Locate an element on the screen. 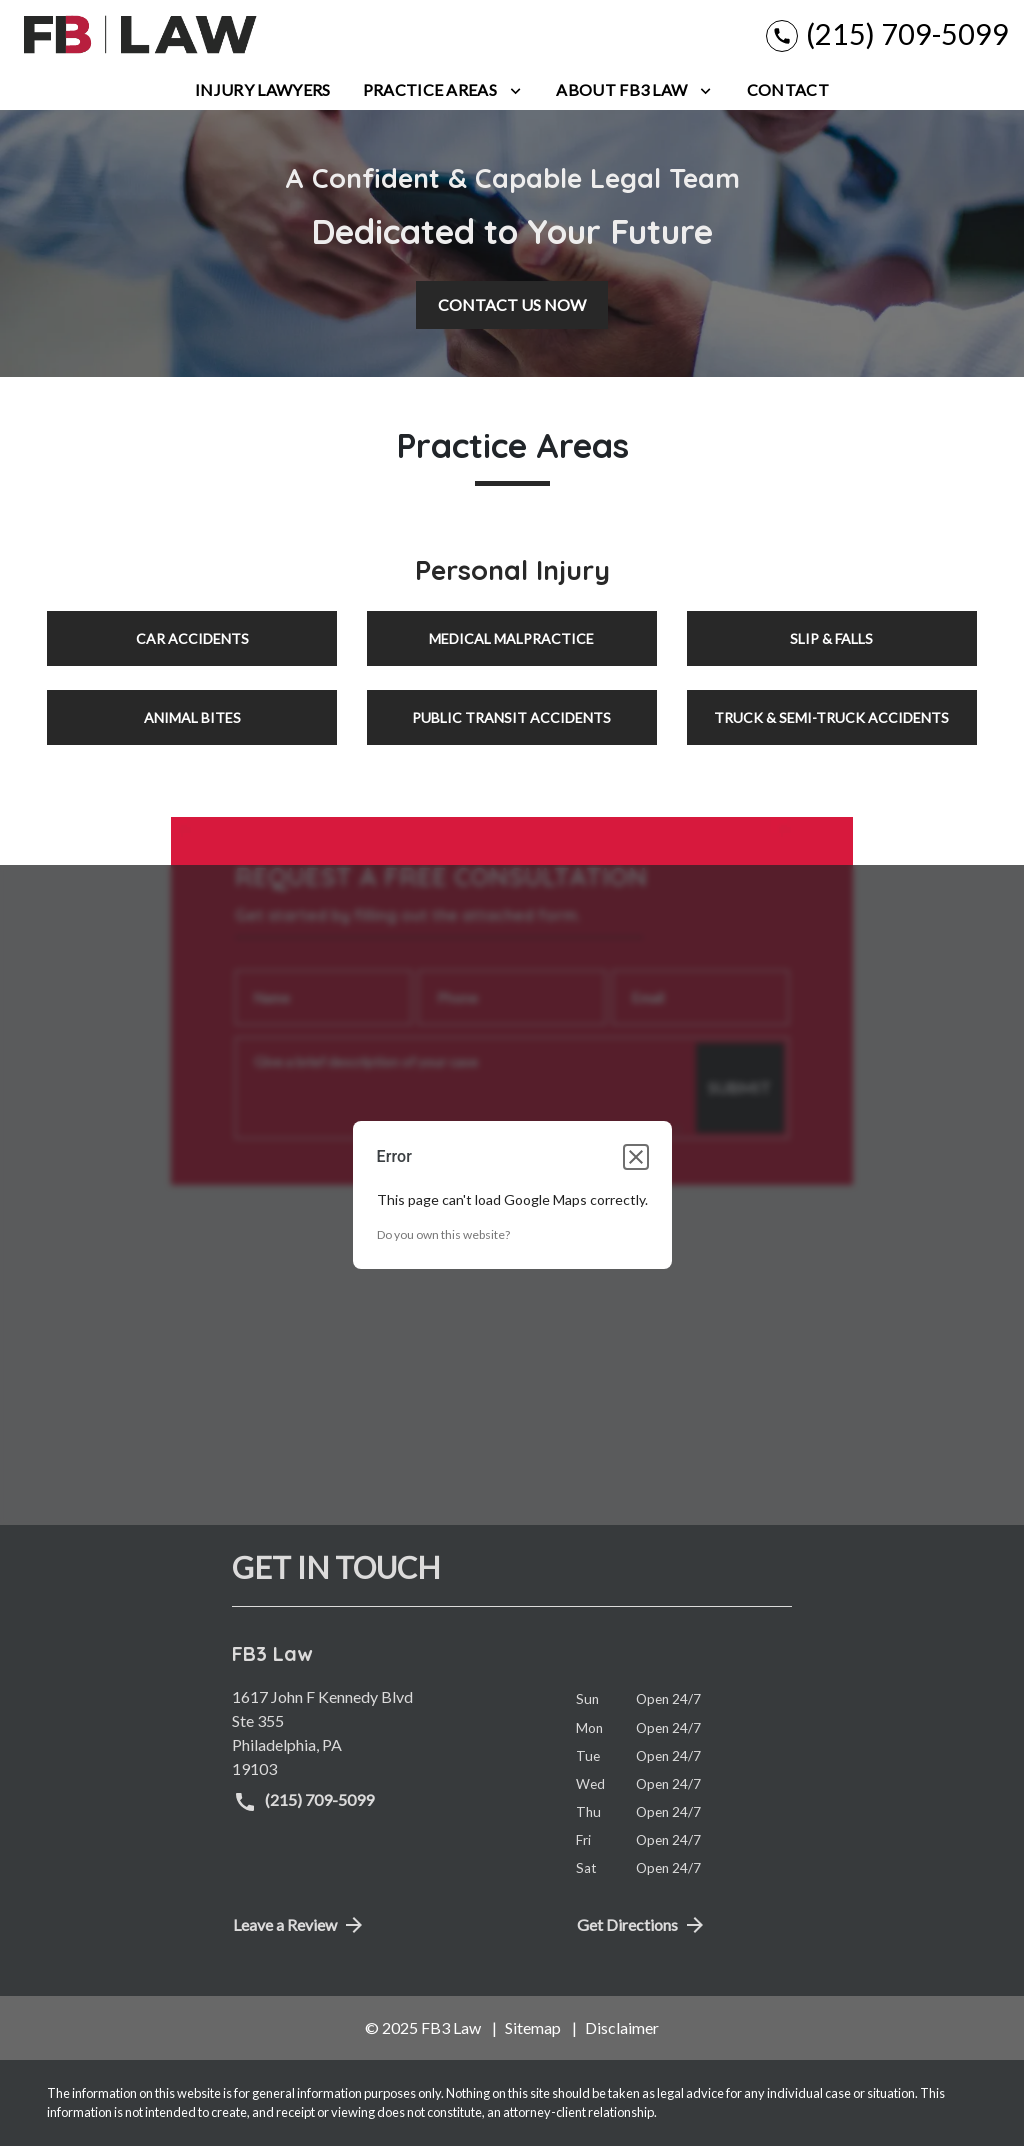 This screenshot has width=1024, height=2146. Public Transit Accidents is located at coordinates (511, 717).